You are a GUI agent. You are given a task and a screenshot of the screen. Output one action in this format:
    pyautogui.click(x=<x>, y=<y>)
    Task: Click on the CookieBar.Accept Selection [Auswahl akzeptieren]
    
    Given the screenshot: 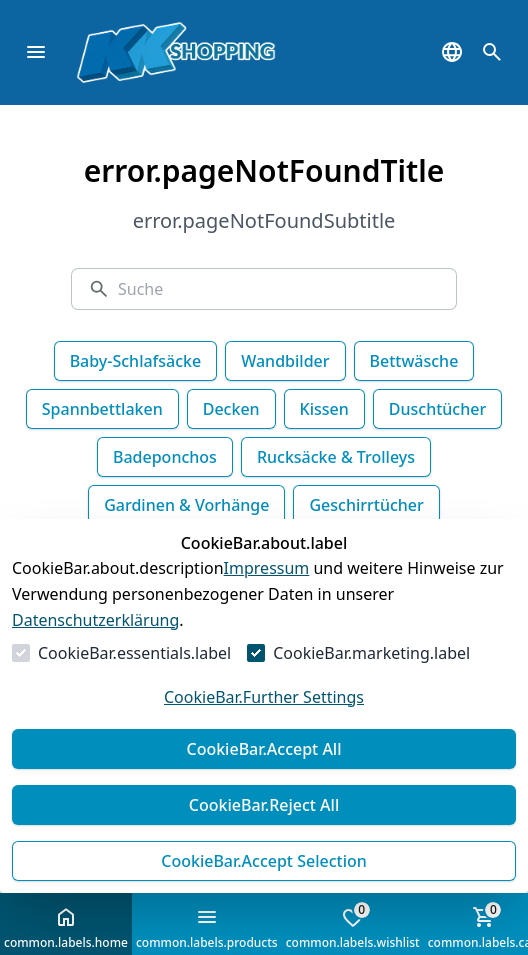 What is the action you would take?
    pyautogui.click(x=264, y=861)
    